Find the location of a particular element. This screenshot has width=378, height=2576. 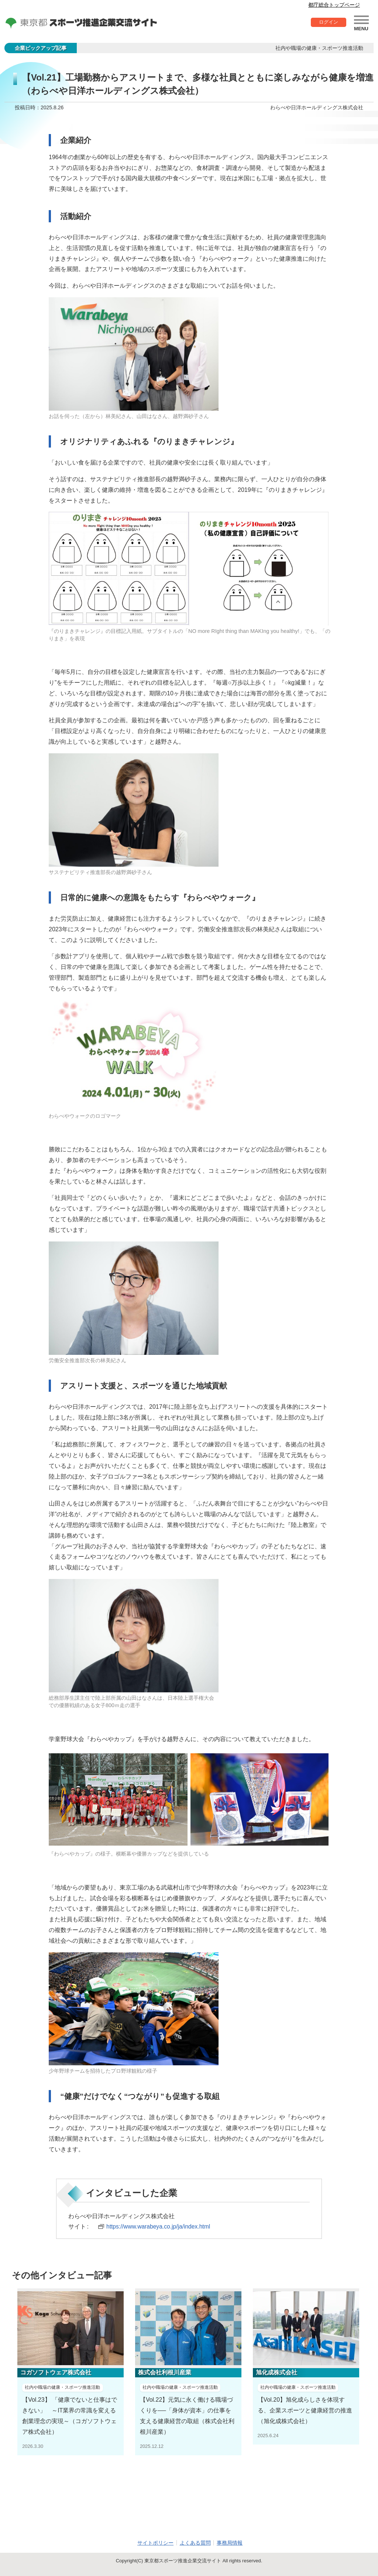

よくある質問 is located at coordinates (195, 2542).